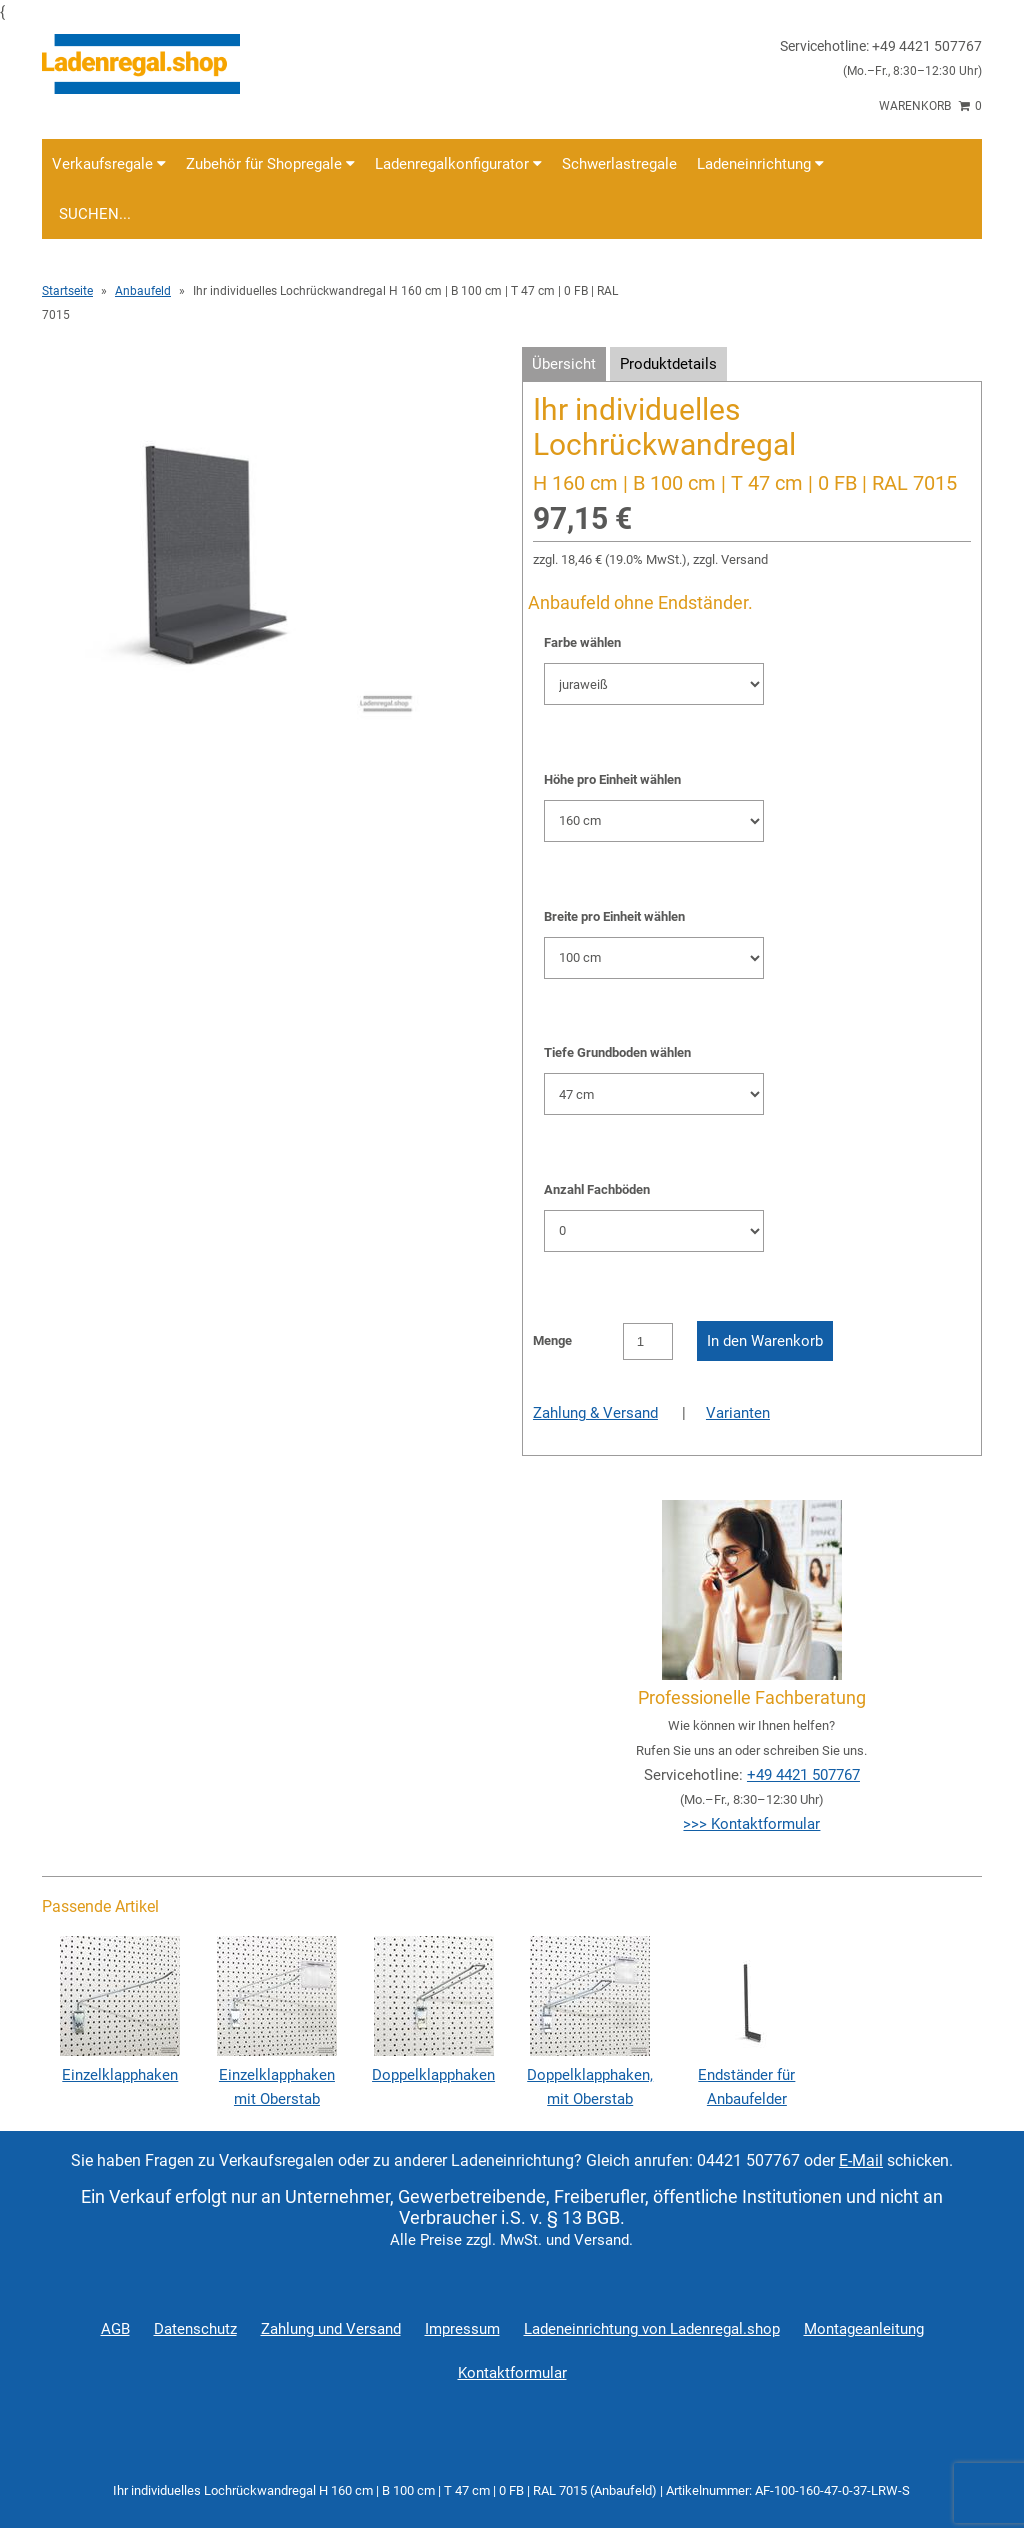  I want to click on Zahlung & Versand, so click(595, 1413).